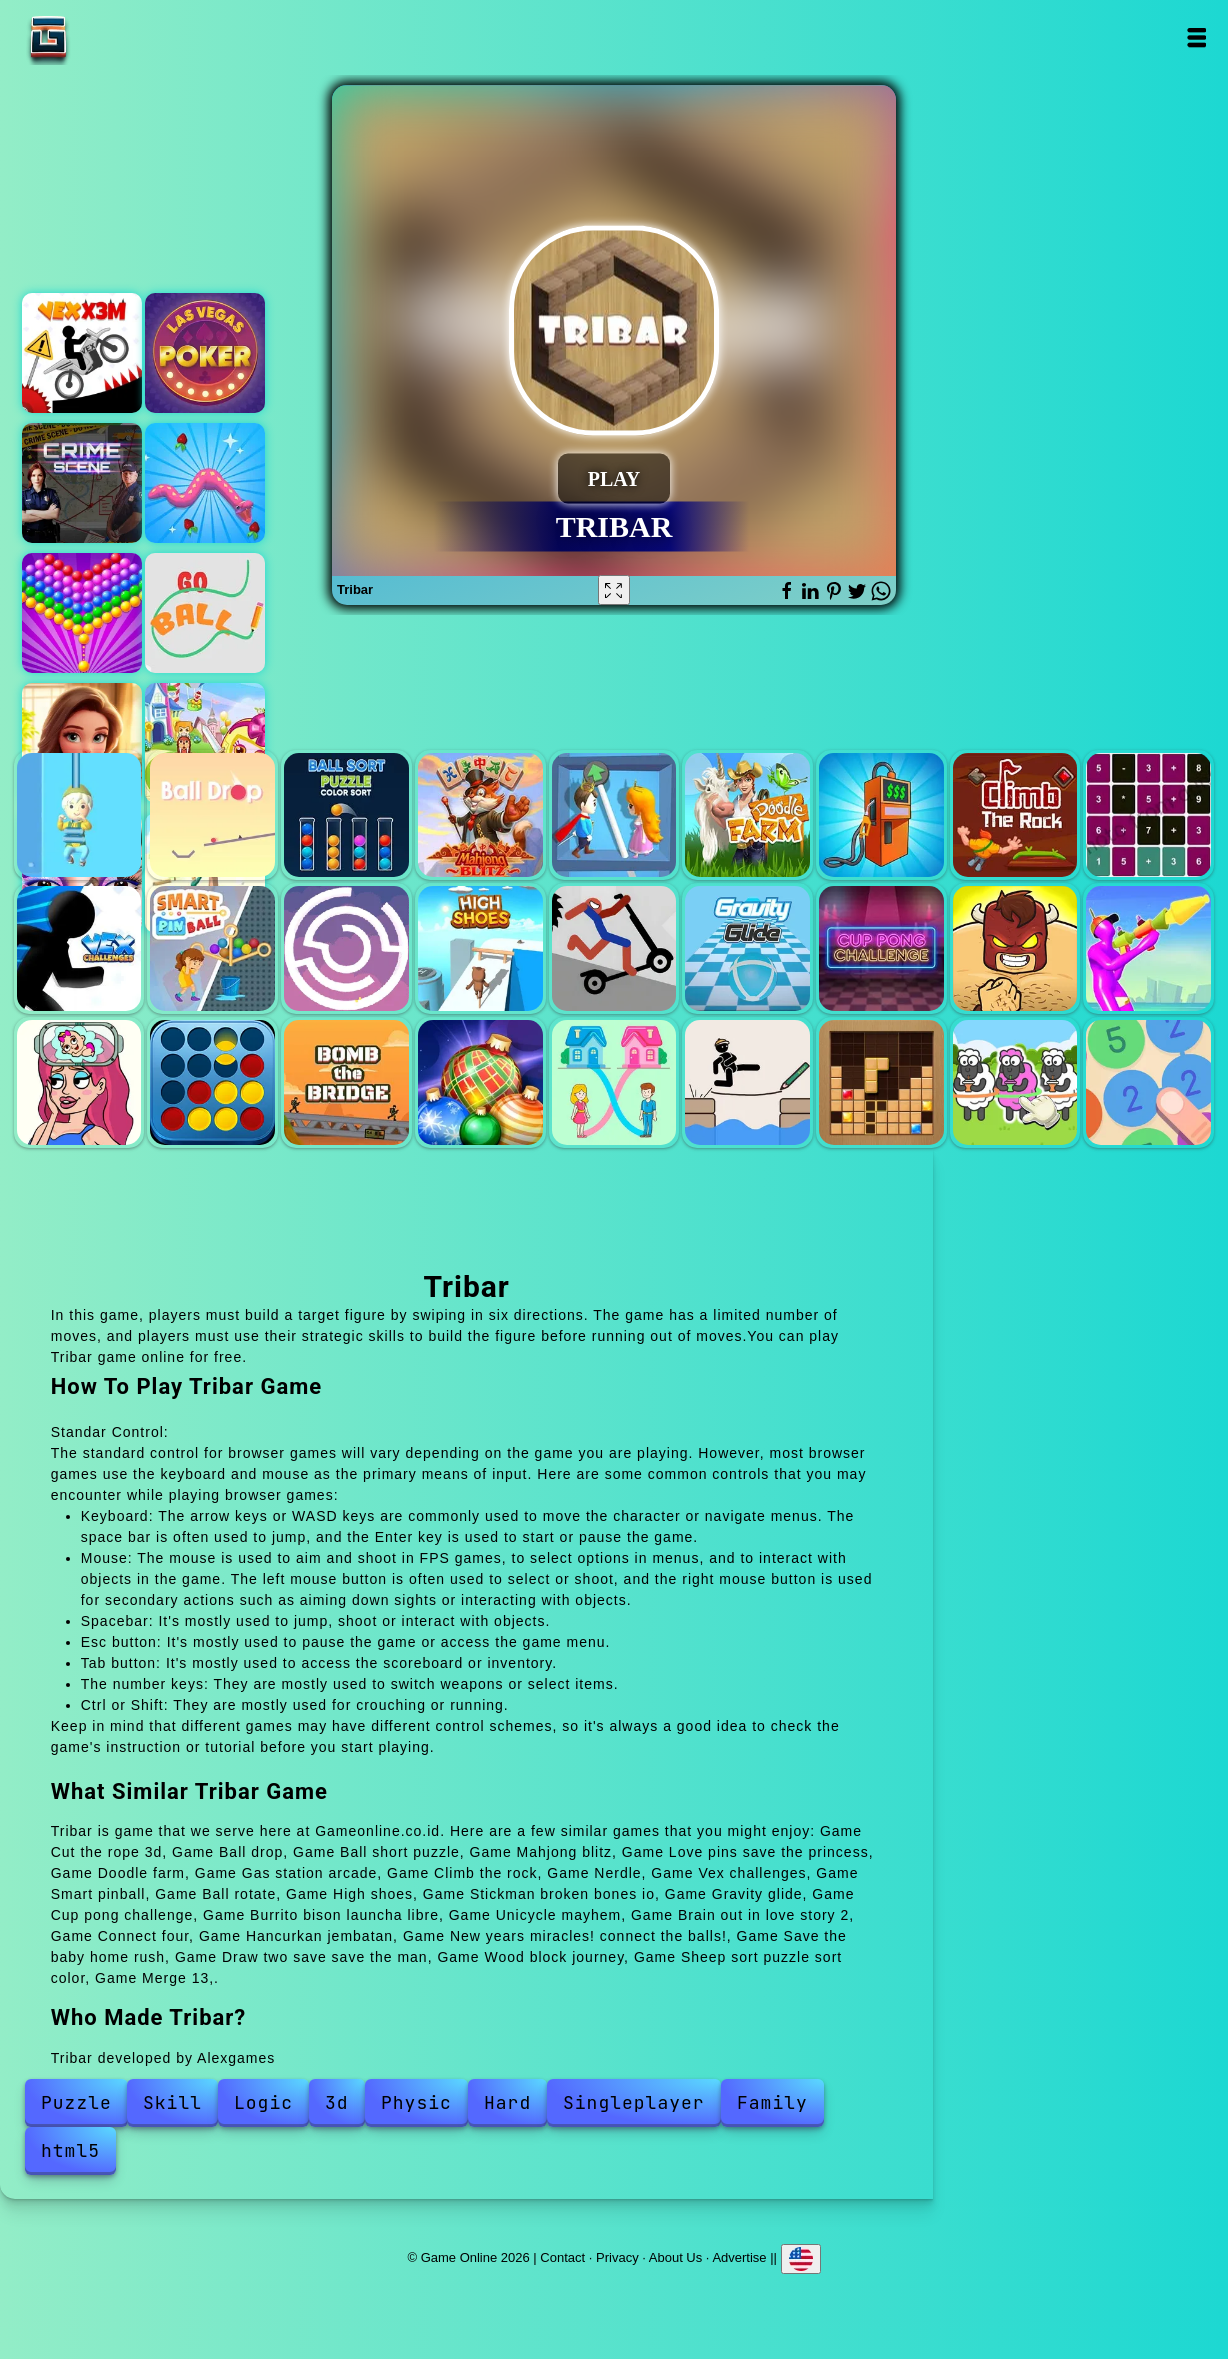 The width and height of the screenshot is (1228, 2359). What do you see at coordinates (346, 948) in the screenshot?
I see `Ball rotate` at bounding box center [346, 948].